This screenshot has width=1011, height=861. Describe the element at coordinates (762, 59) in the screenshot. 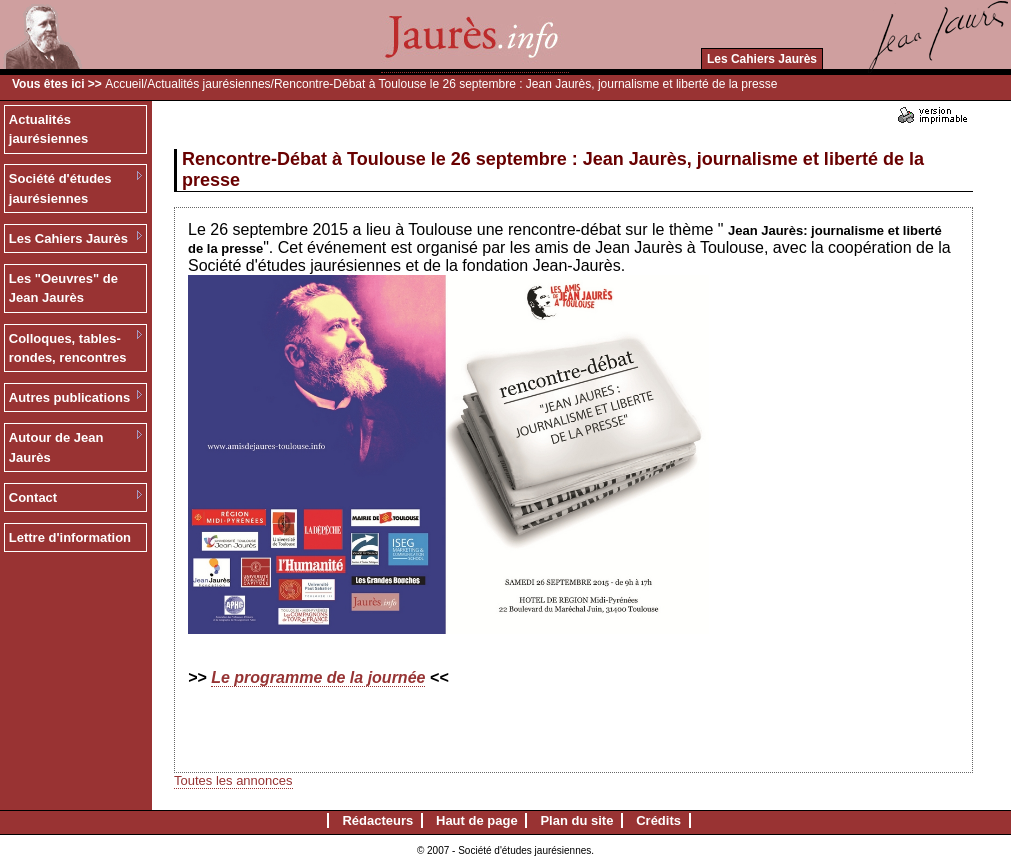

I see `Les Cahiers Jaurès` at that location.